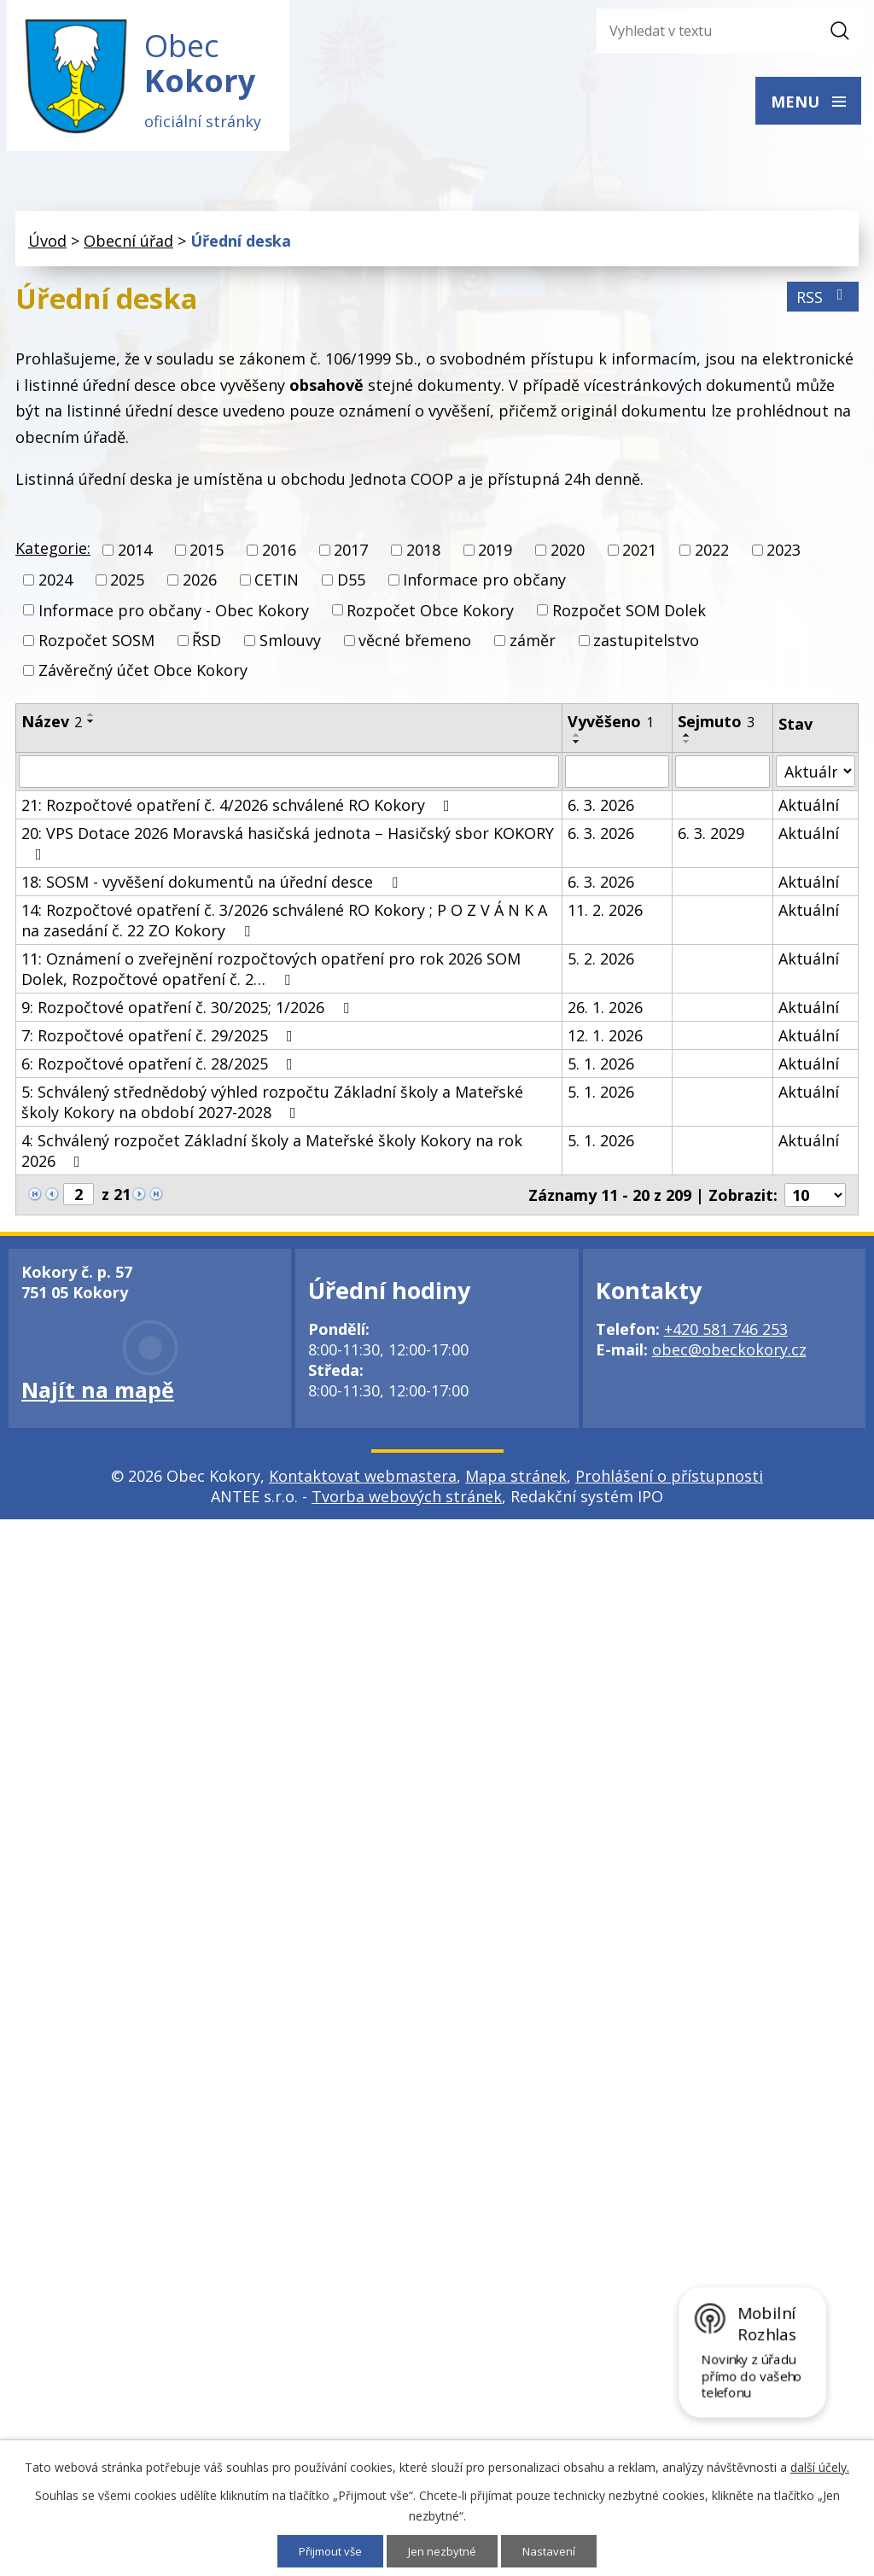 The width and height of the screenshot is (874, 2576). I want to click on 6. 3. 2026, so click(601, 813).